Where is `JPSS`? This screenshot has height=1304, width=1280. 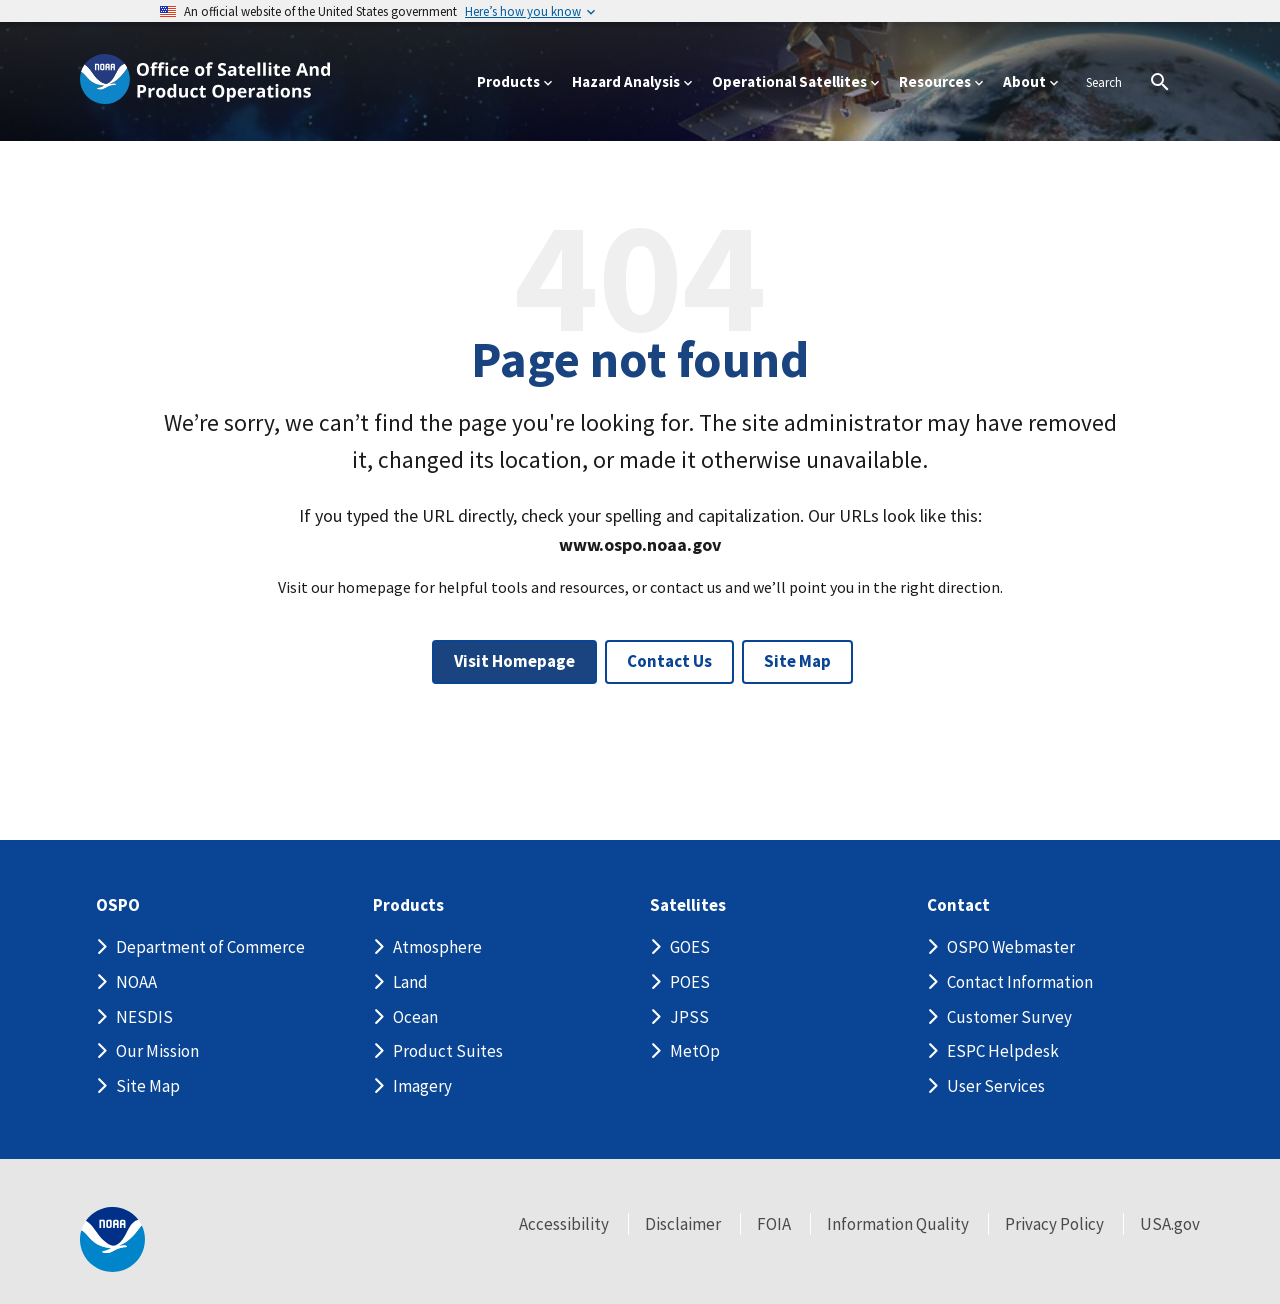 JPSS is located at coordinates (689, 1017).